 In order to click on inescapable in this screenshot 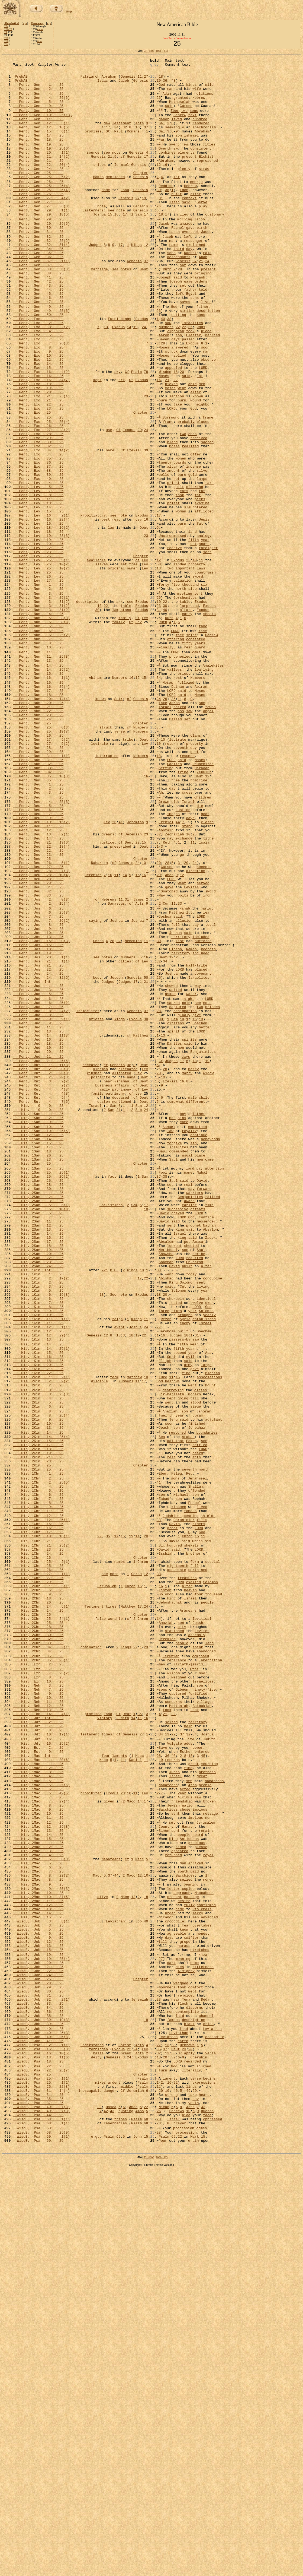, I will do `click(90, 2490)`.